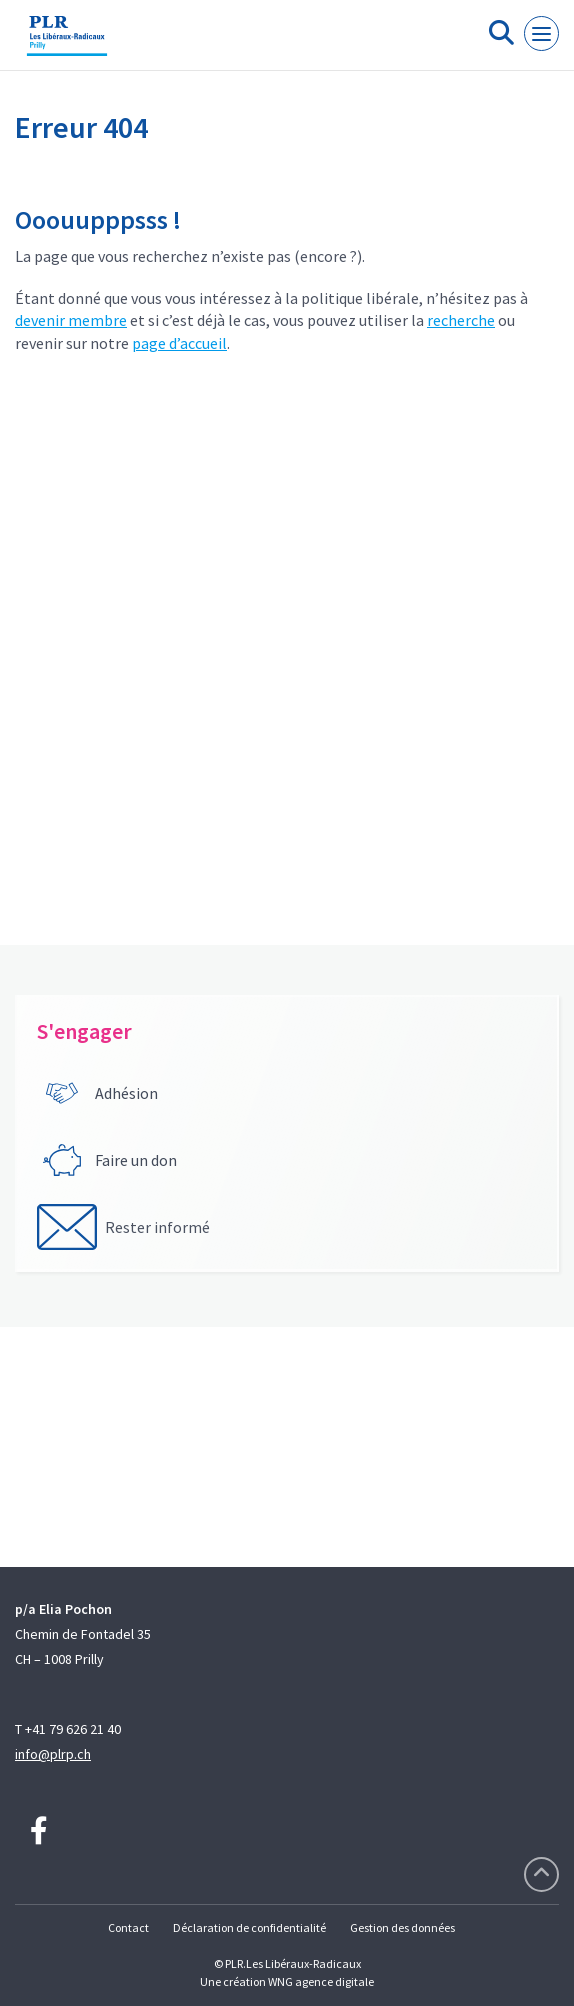  I want to click on devenir membre, so click(71, 320).